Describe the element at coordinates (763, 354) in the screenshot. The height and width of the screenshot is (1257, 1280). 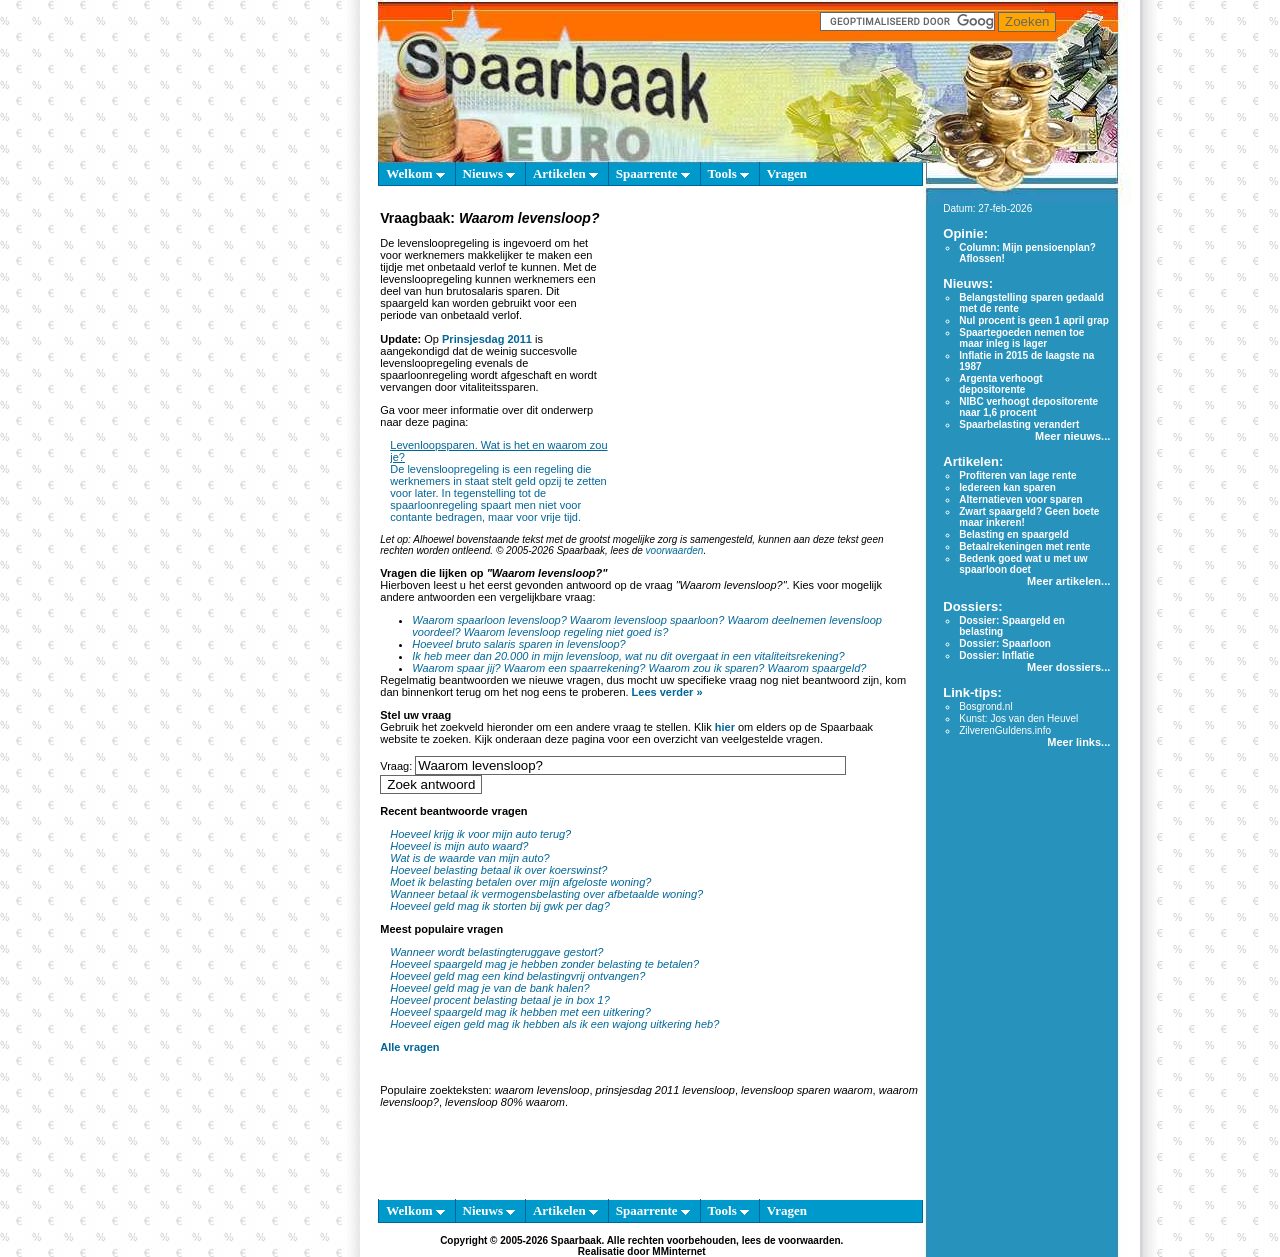
I see `[Advertisement]` at that location.